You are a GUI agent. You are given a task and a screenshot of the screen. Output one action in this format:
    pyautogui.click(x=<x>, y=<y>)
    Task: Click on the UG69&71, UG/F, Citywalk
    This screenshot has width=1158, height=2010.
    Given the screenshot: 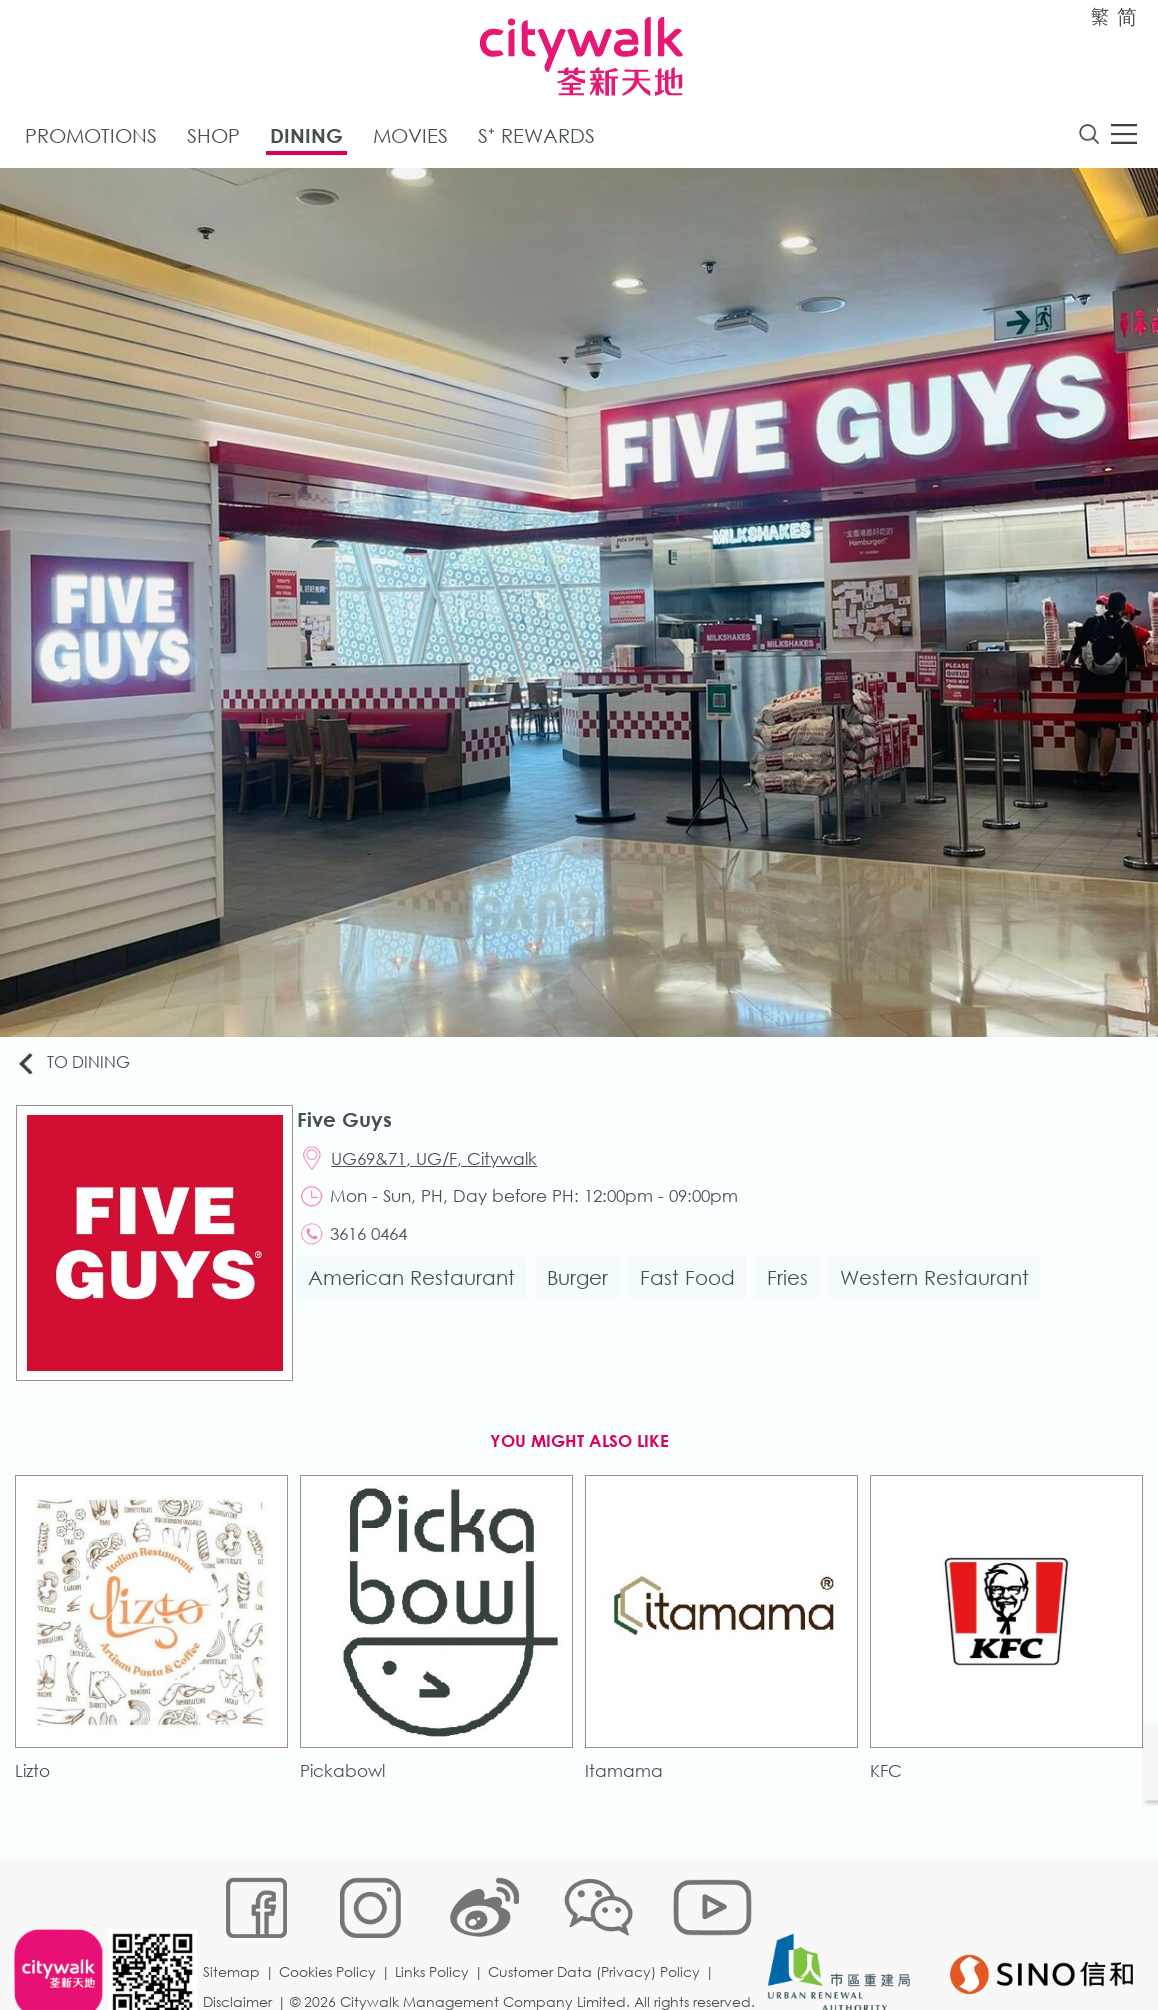 What is the action you would take?
    pyautogui.click(x=442, y=1164)
    